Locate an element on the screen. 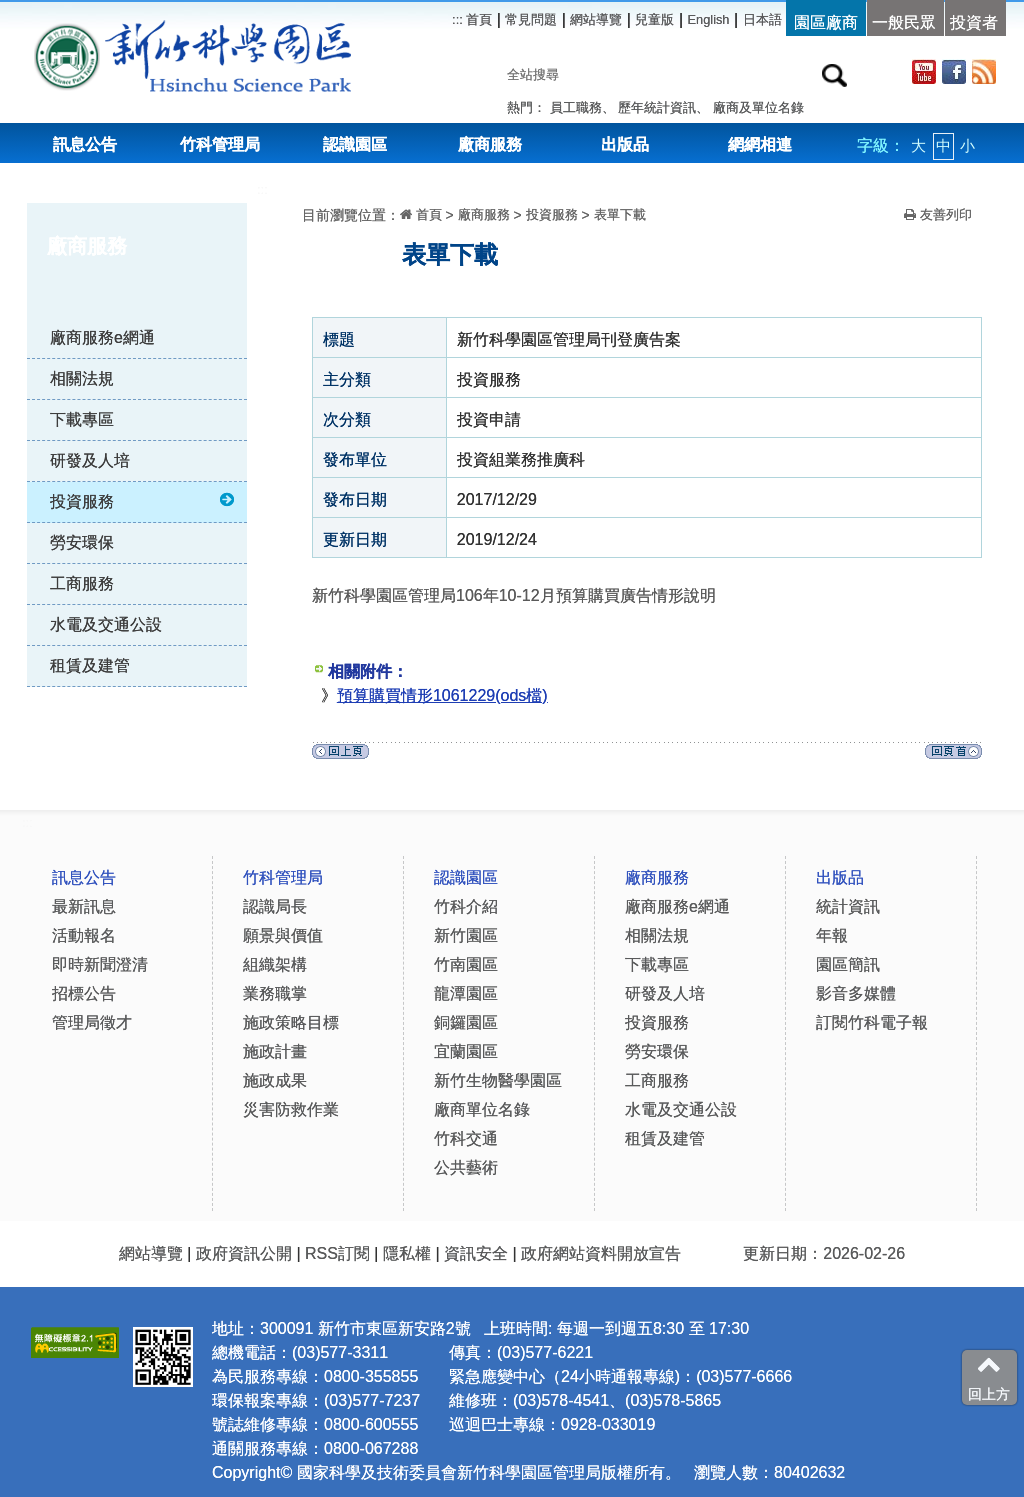 The width and height of the screenshot is (1024, 1497). 網網相連 is located at coordinates (760, 144).